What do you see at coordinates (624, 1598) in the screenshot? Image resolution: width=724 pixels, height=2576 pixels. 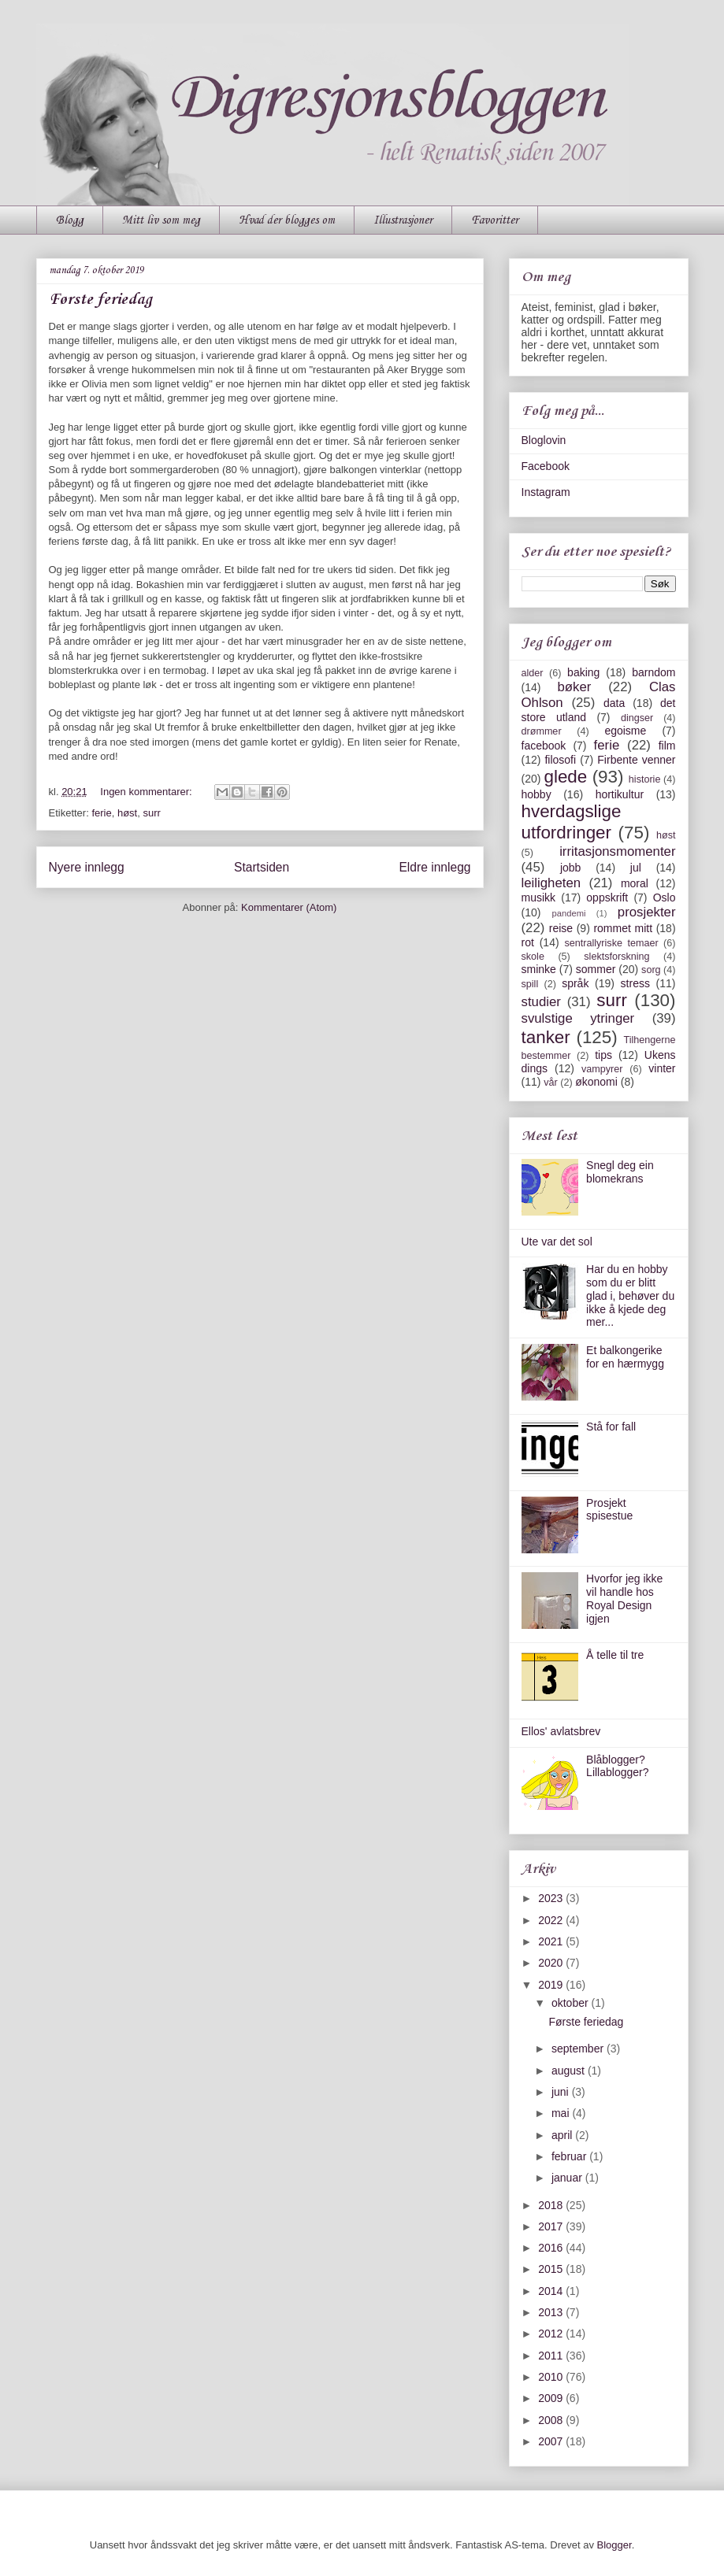 I see `Hvorfor jeg ikke vil handle hos Royal Design igjen` at bounding box center [624, 1598].